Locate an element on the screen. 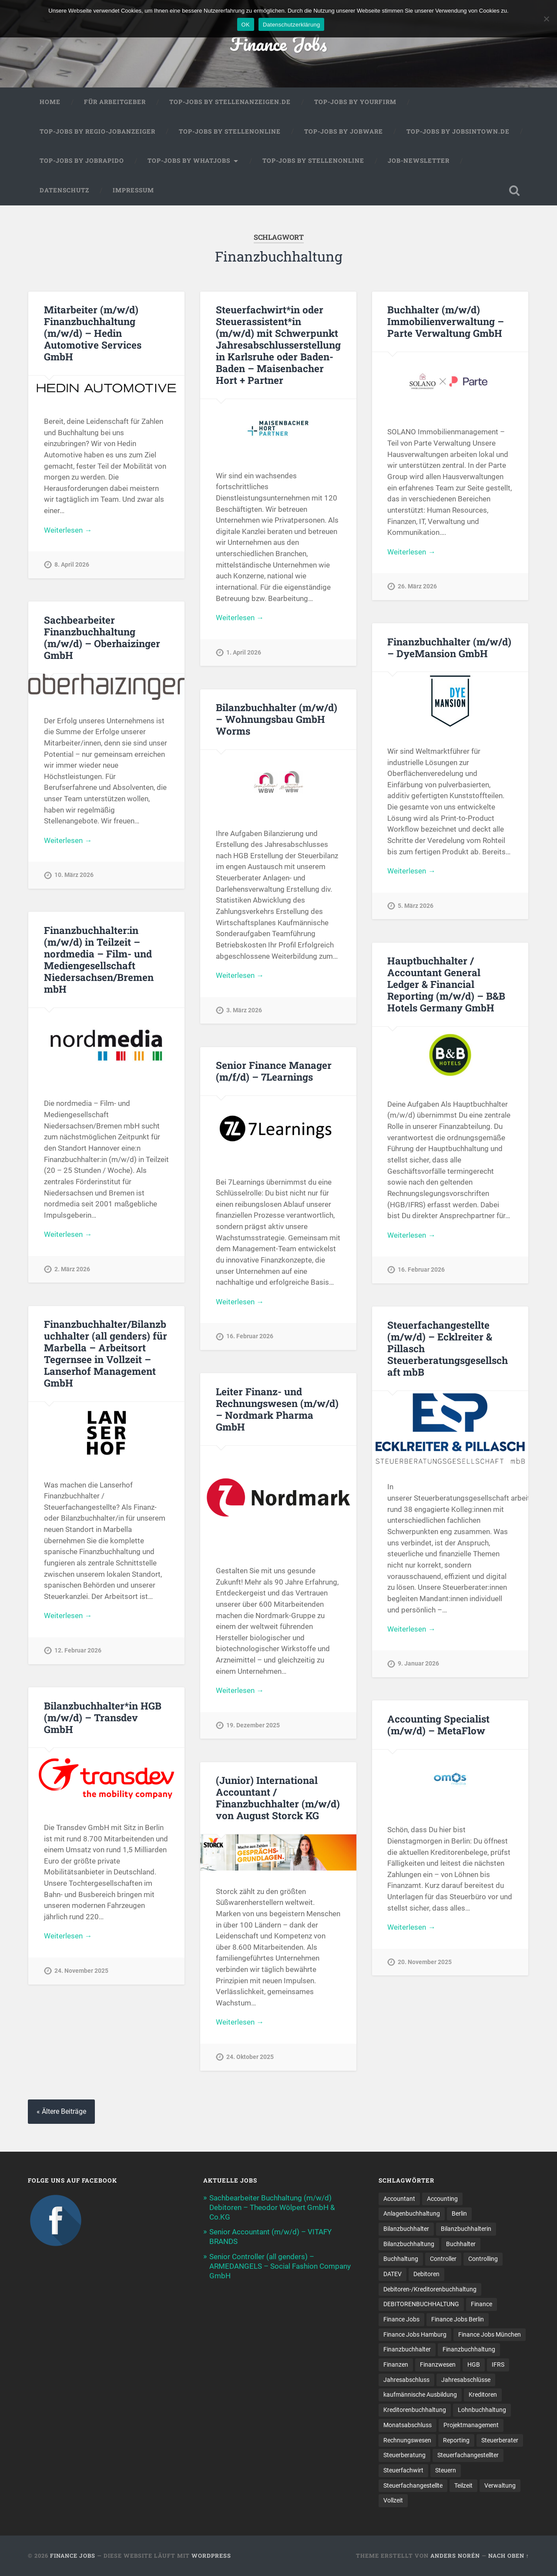 Image resolution: width=557 pixels, height=2576 pixels. Senior Finance Manager (m/f/d) – 7Learnings is located at coordinates (274, 1070).